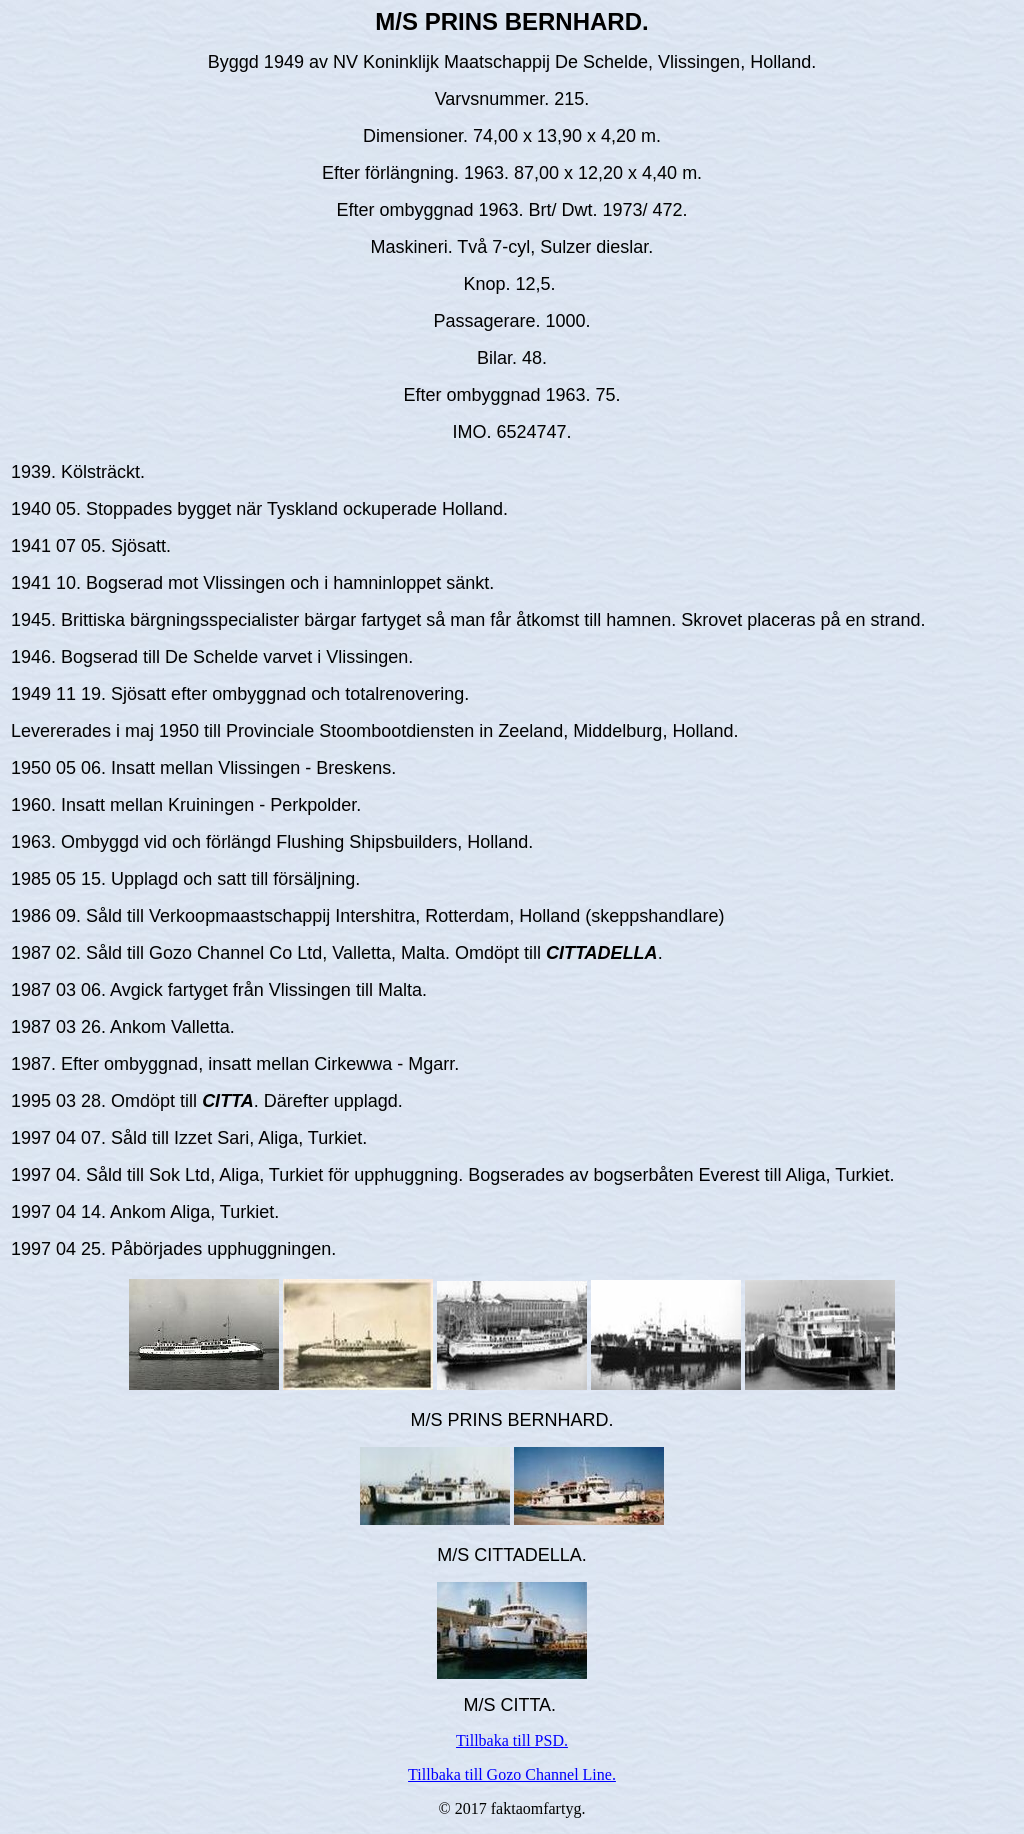  What do you see at coordinates (512, 1740) in the screenshot?
I see `Tillbaka till PSD.` at bounding box center [512, 1740].